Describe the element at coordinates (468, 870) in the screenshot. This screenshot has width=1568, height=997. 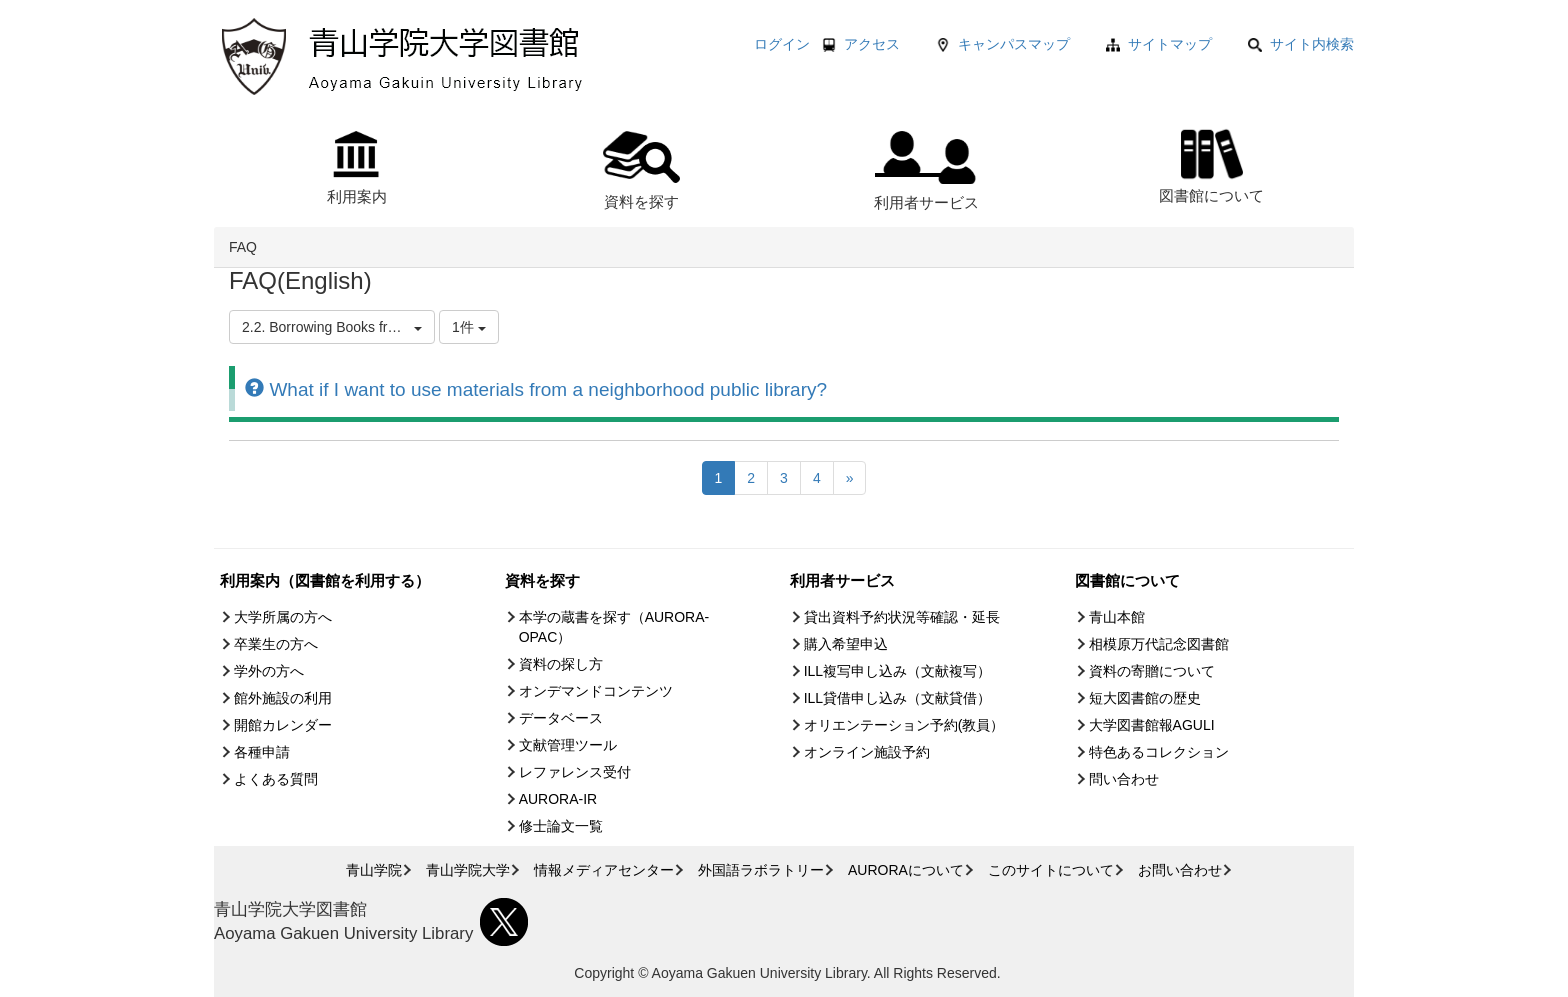
I see `青山学院大学` at that location.